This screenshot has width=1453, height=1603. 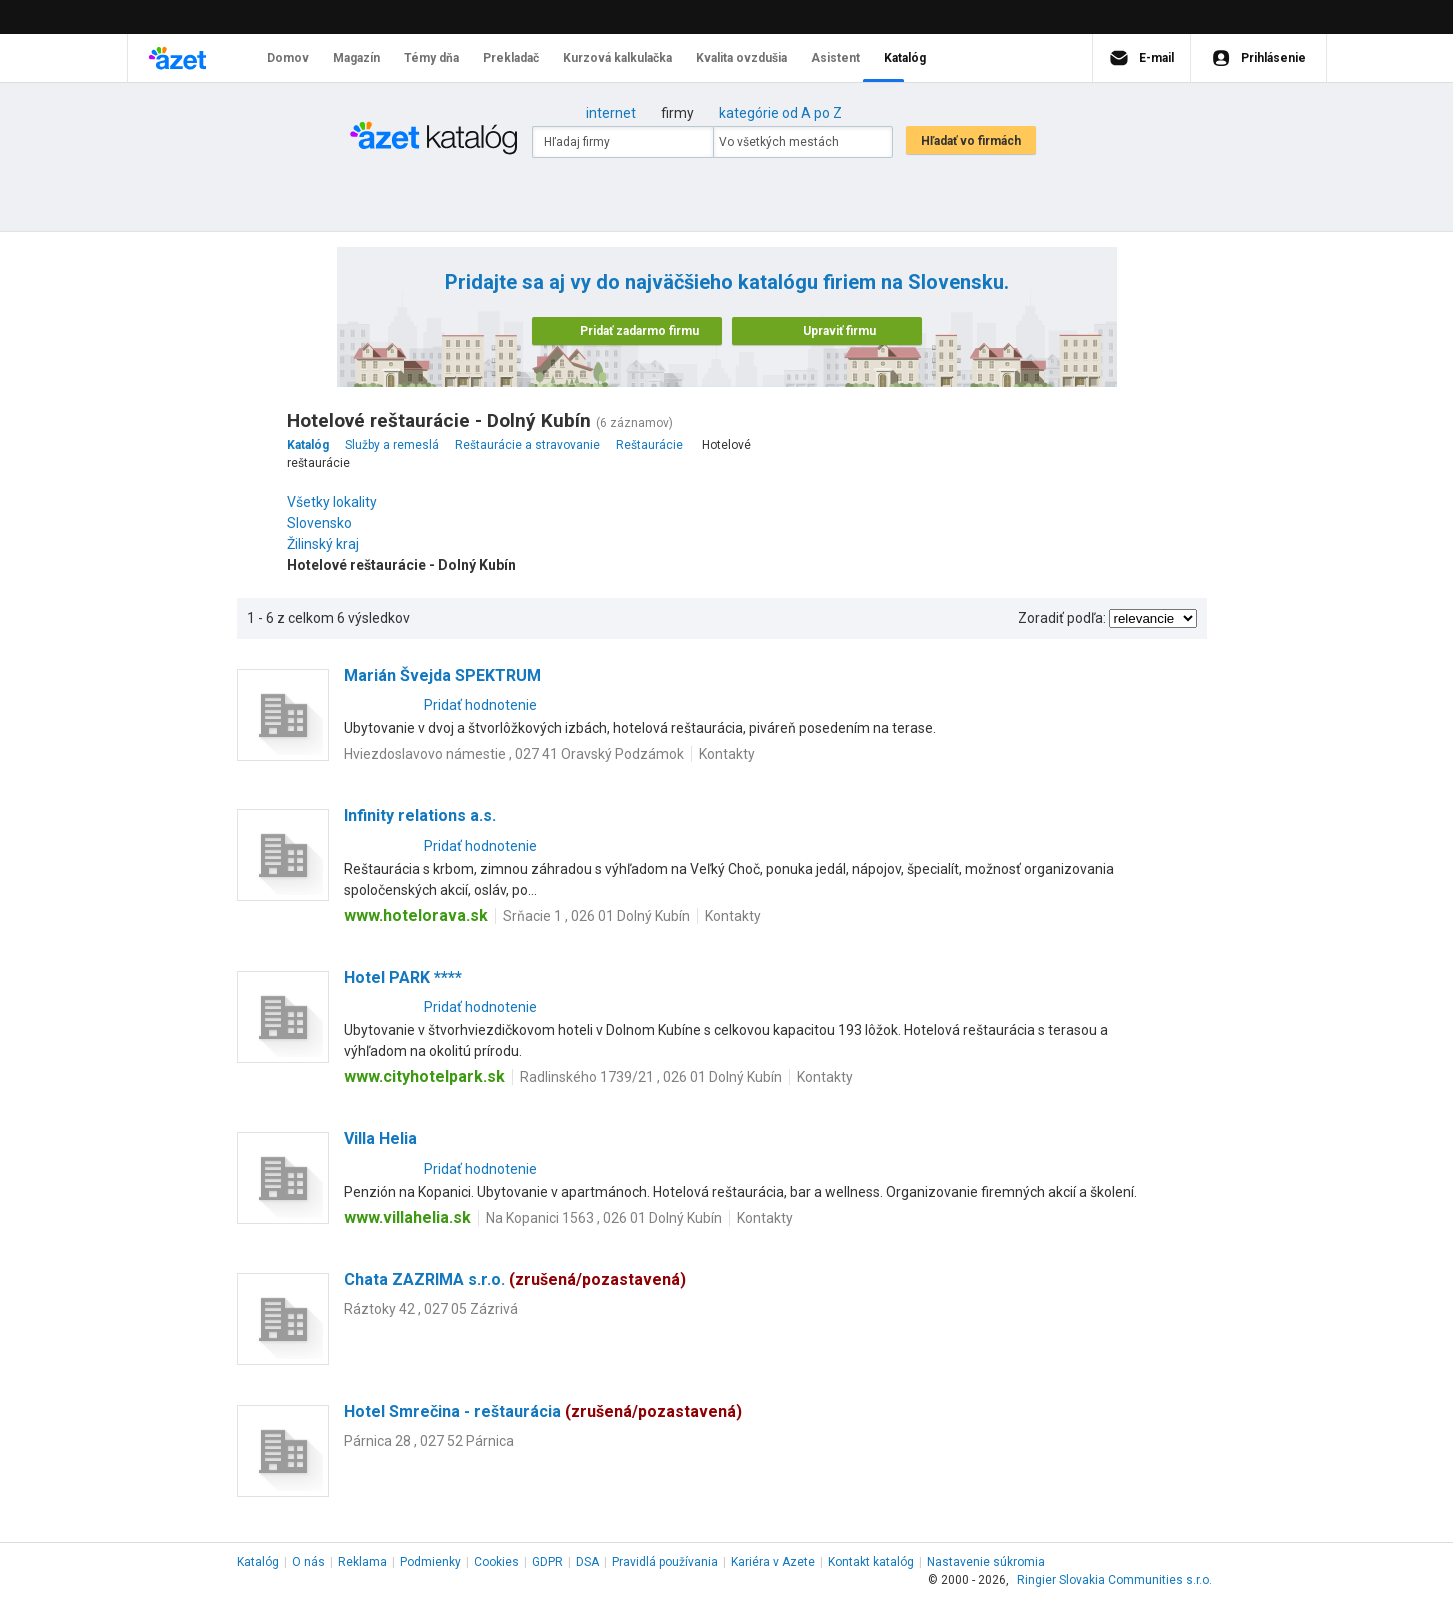 What do you see at coordinates (780, 113) in the screenshot?
I see `kategórie od A po Z` at bounding box center [780, 113].